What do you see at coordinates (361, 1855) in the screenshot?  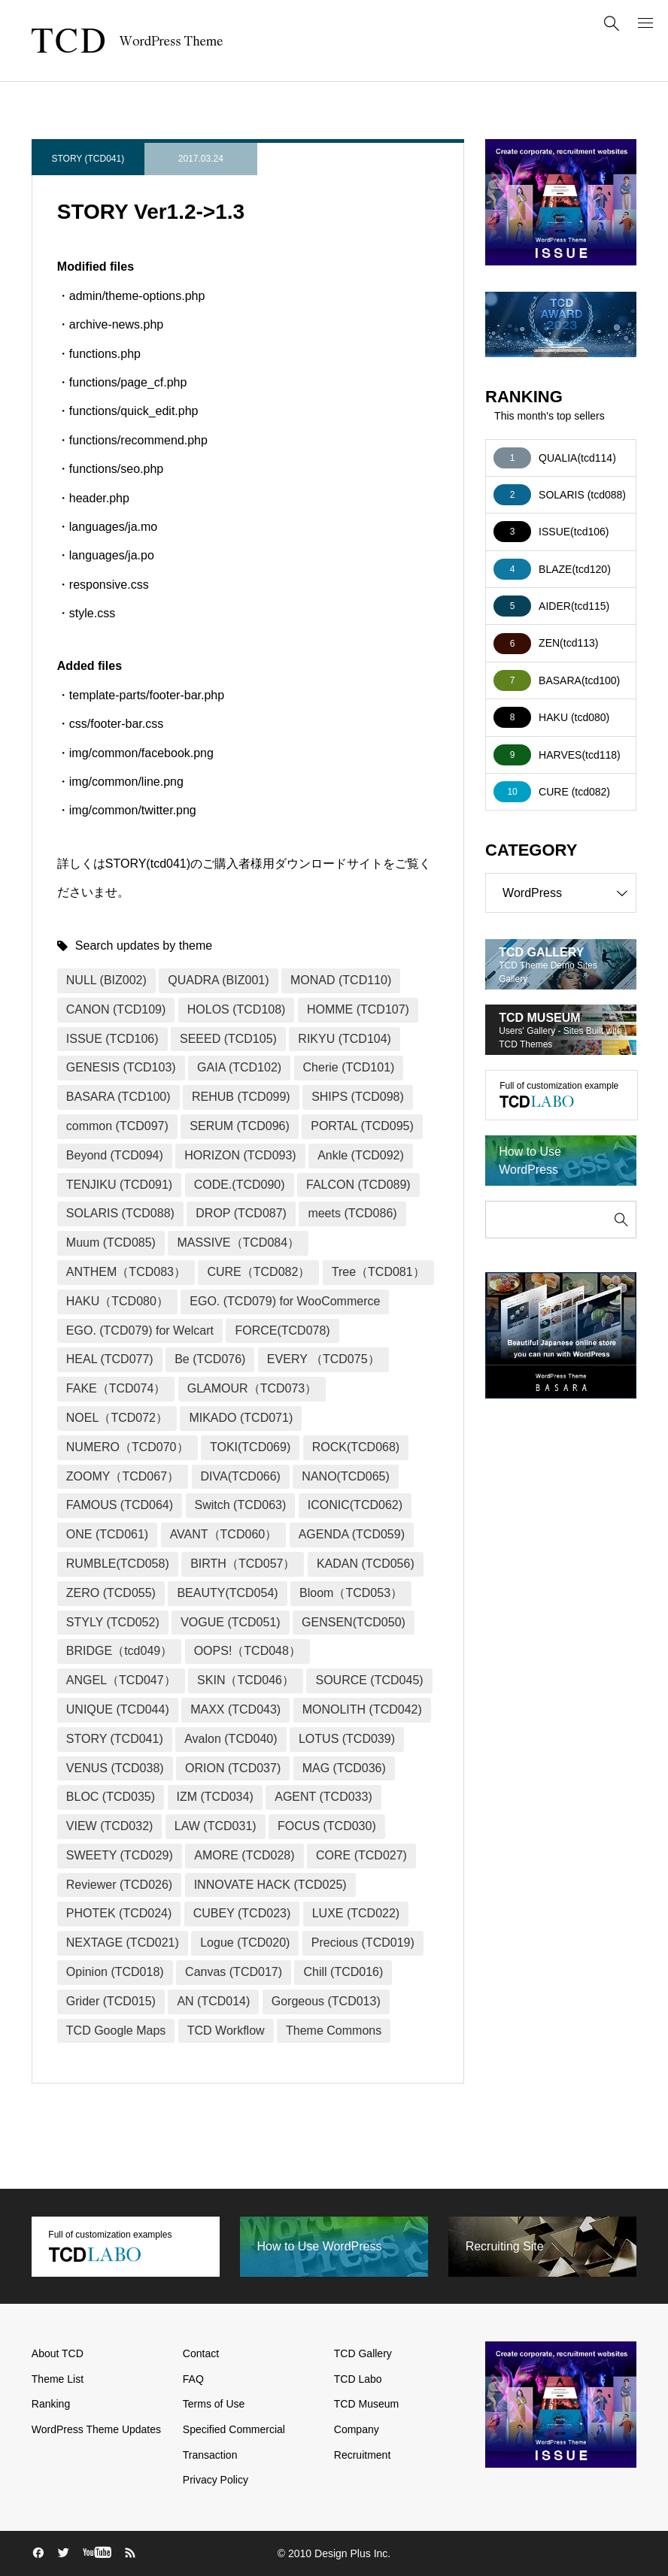 I see `CORE (TCD027)` at bounding box center [361, 1855].